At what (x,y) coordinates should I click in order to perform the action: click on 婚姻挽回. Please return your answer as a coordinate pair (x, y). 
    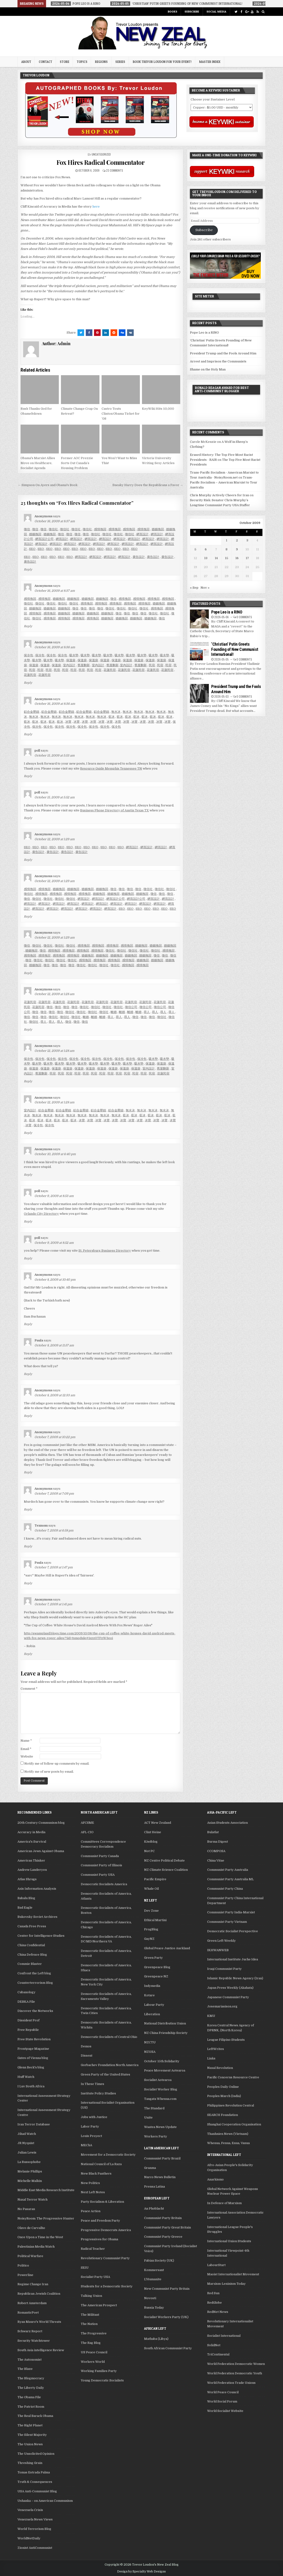
    Looking at the image, I should click on (158, 529).